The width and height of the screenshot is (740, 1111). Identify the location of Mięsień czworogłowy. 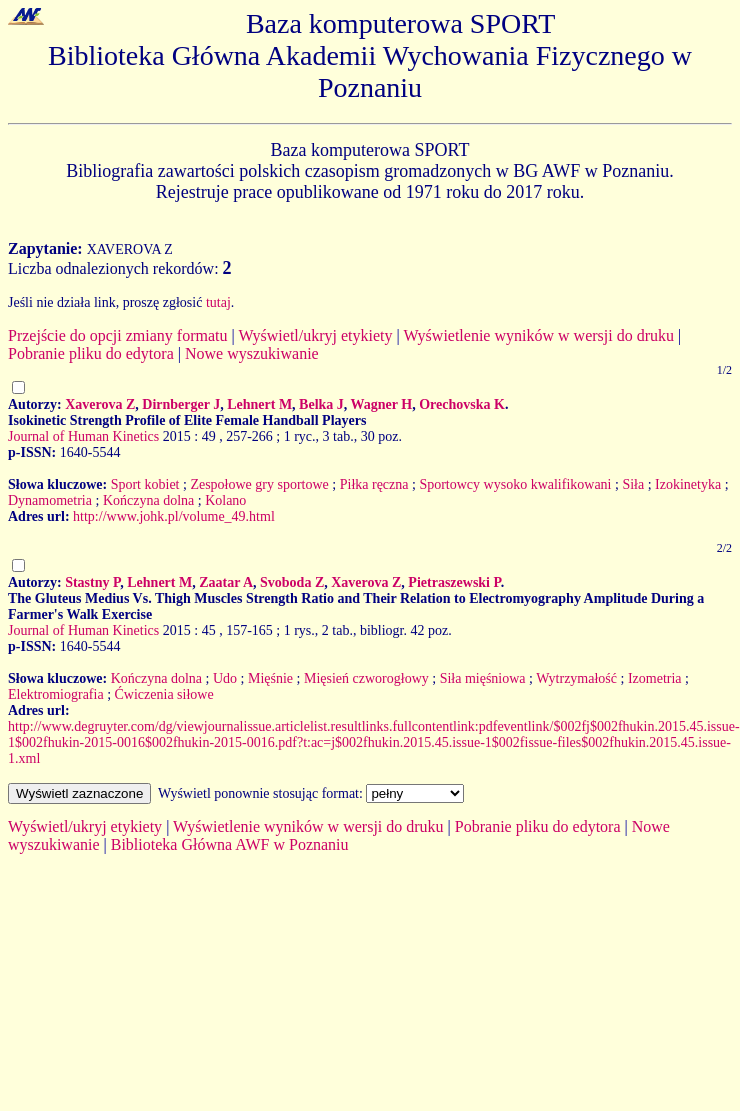
(366, 678).